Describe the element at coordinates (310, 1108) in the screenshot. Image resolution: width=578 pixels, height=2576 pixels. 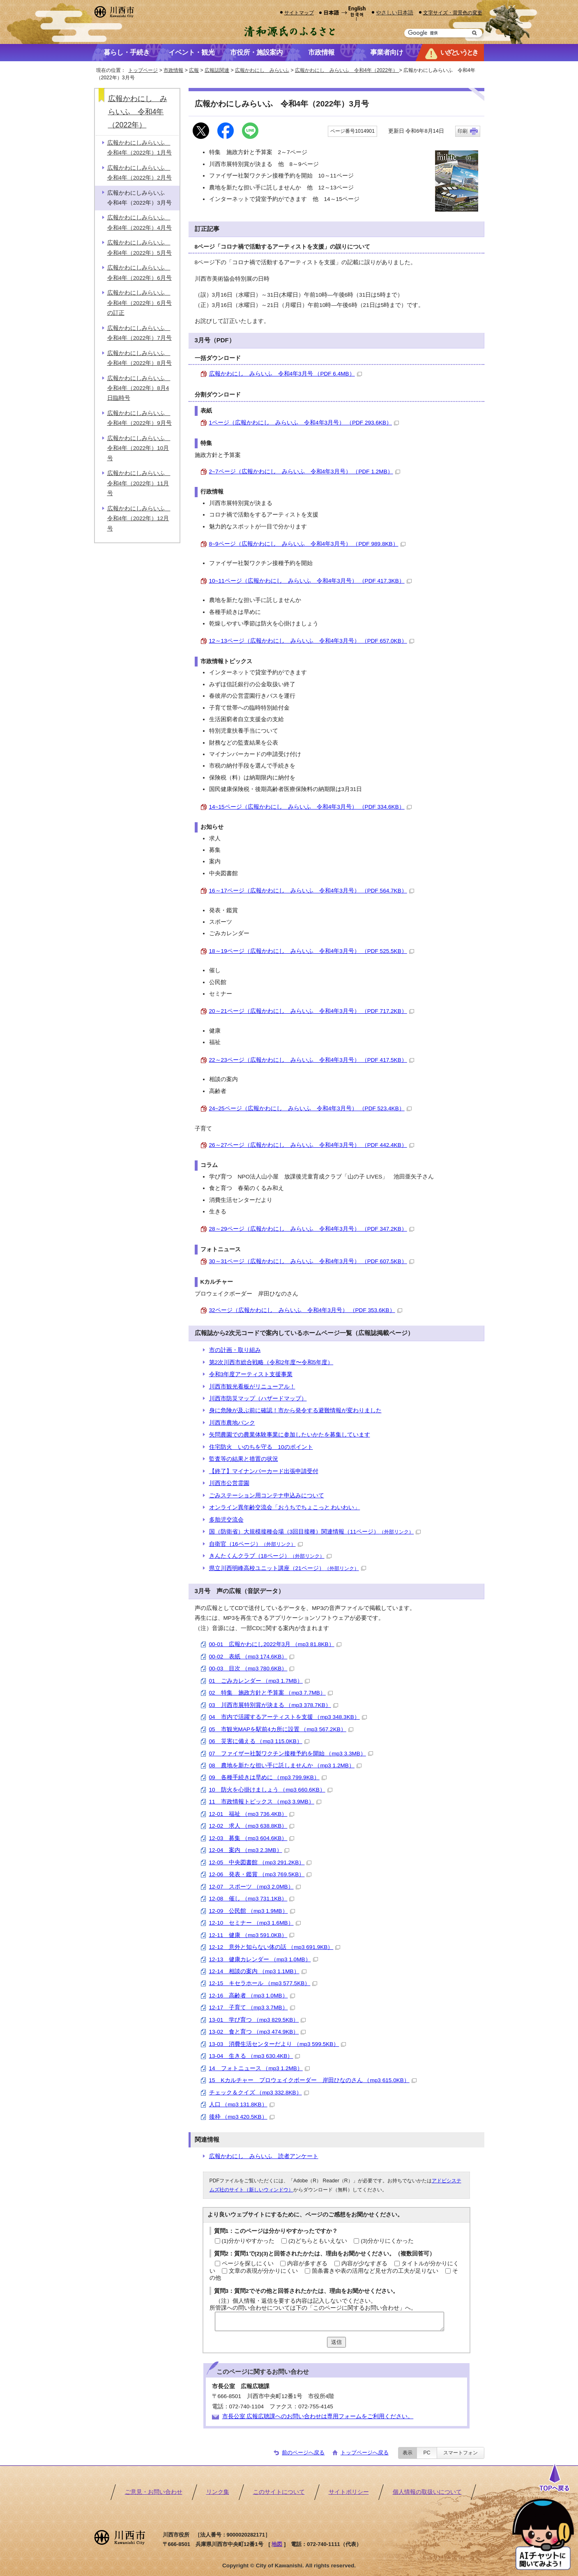
I see `24~25ページ（広報かわにし みらいふ 令和4年3月号） （PDF 523.4KB）` at that location.